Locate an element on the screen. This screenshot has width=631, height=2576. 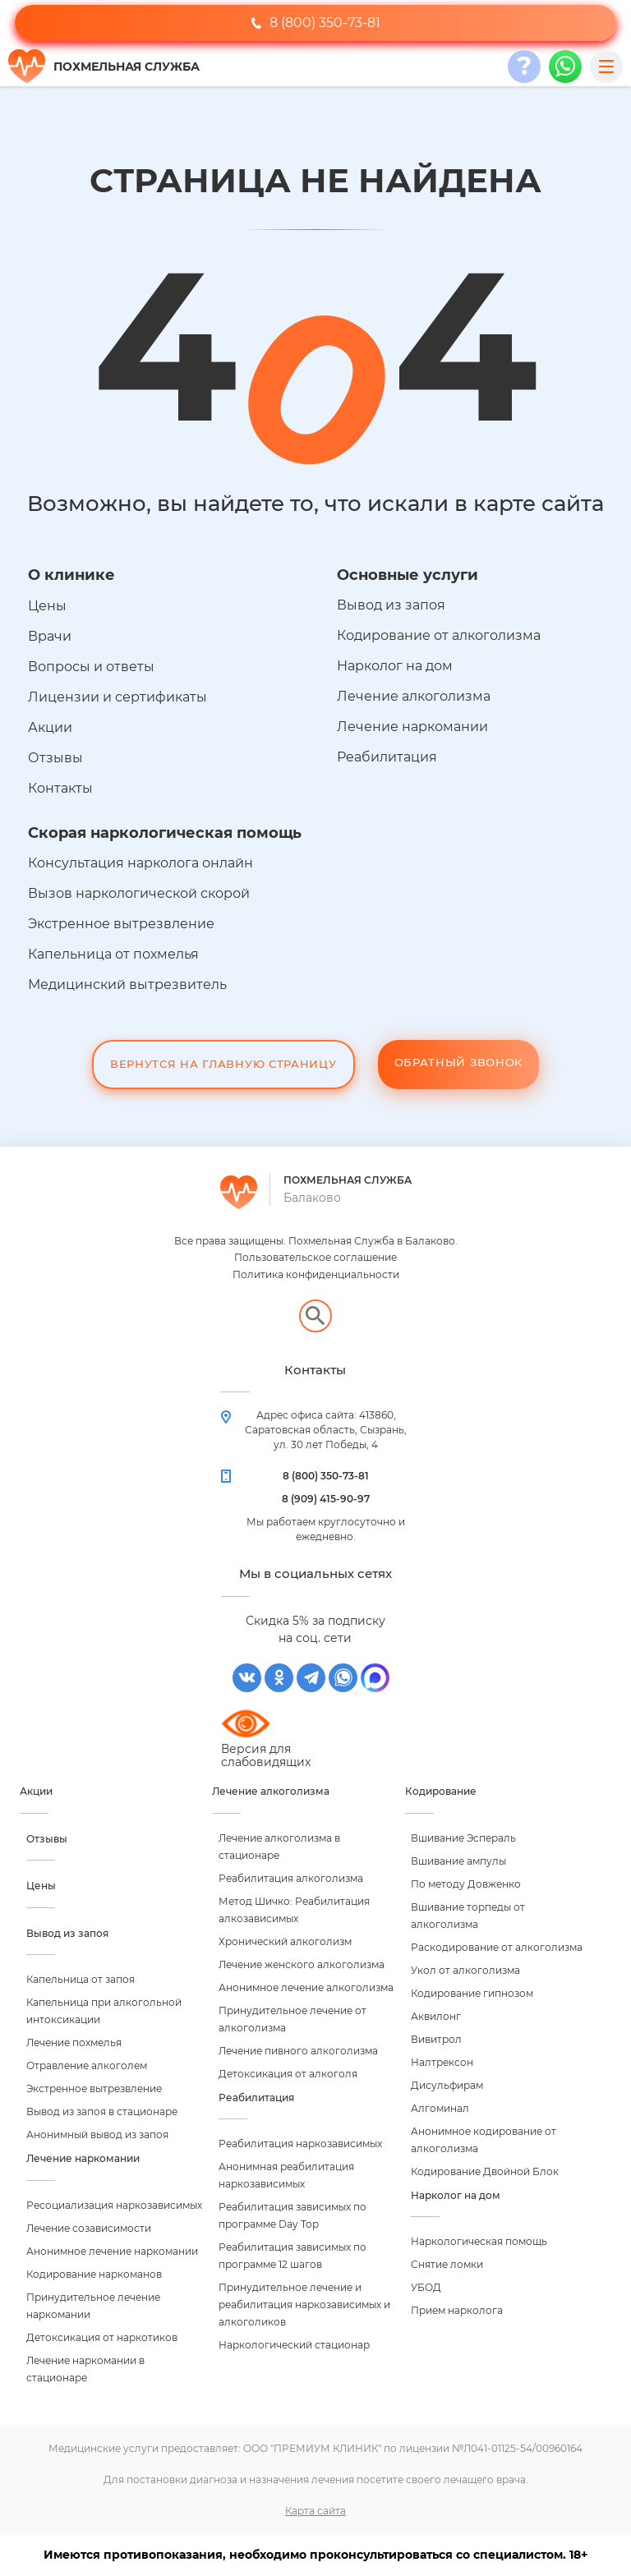
Нарколог на дом is located at coordinates (395, 666).